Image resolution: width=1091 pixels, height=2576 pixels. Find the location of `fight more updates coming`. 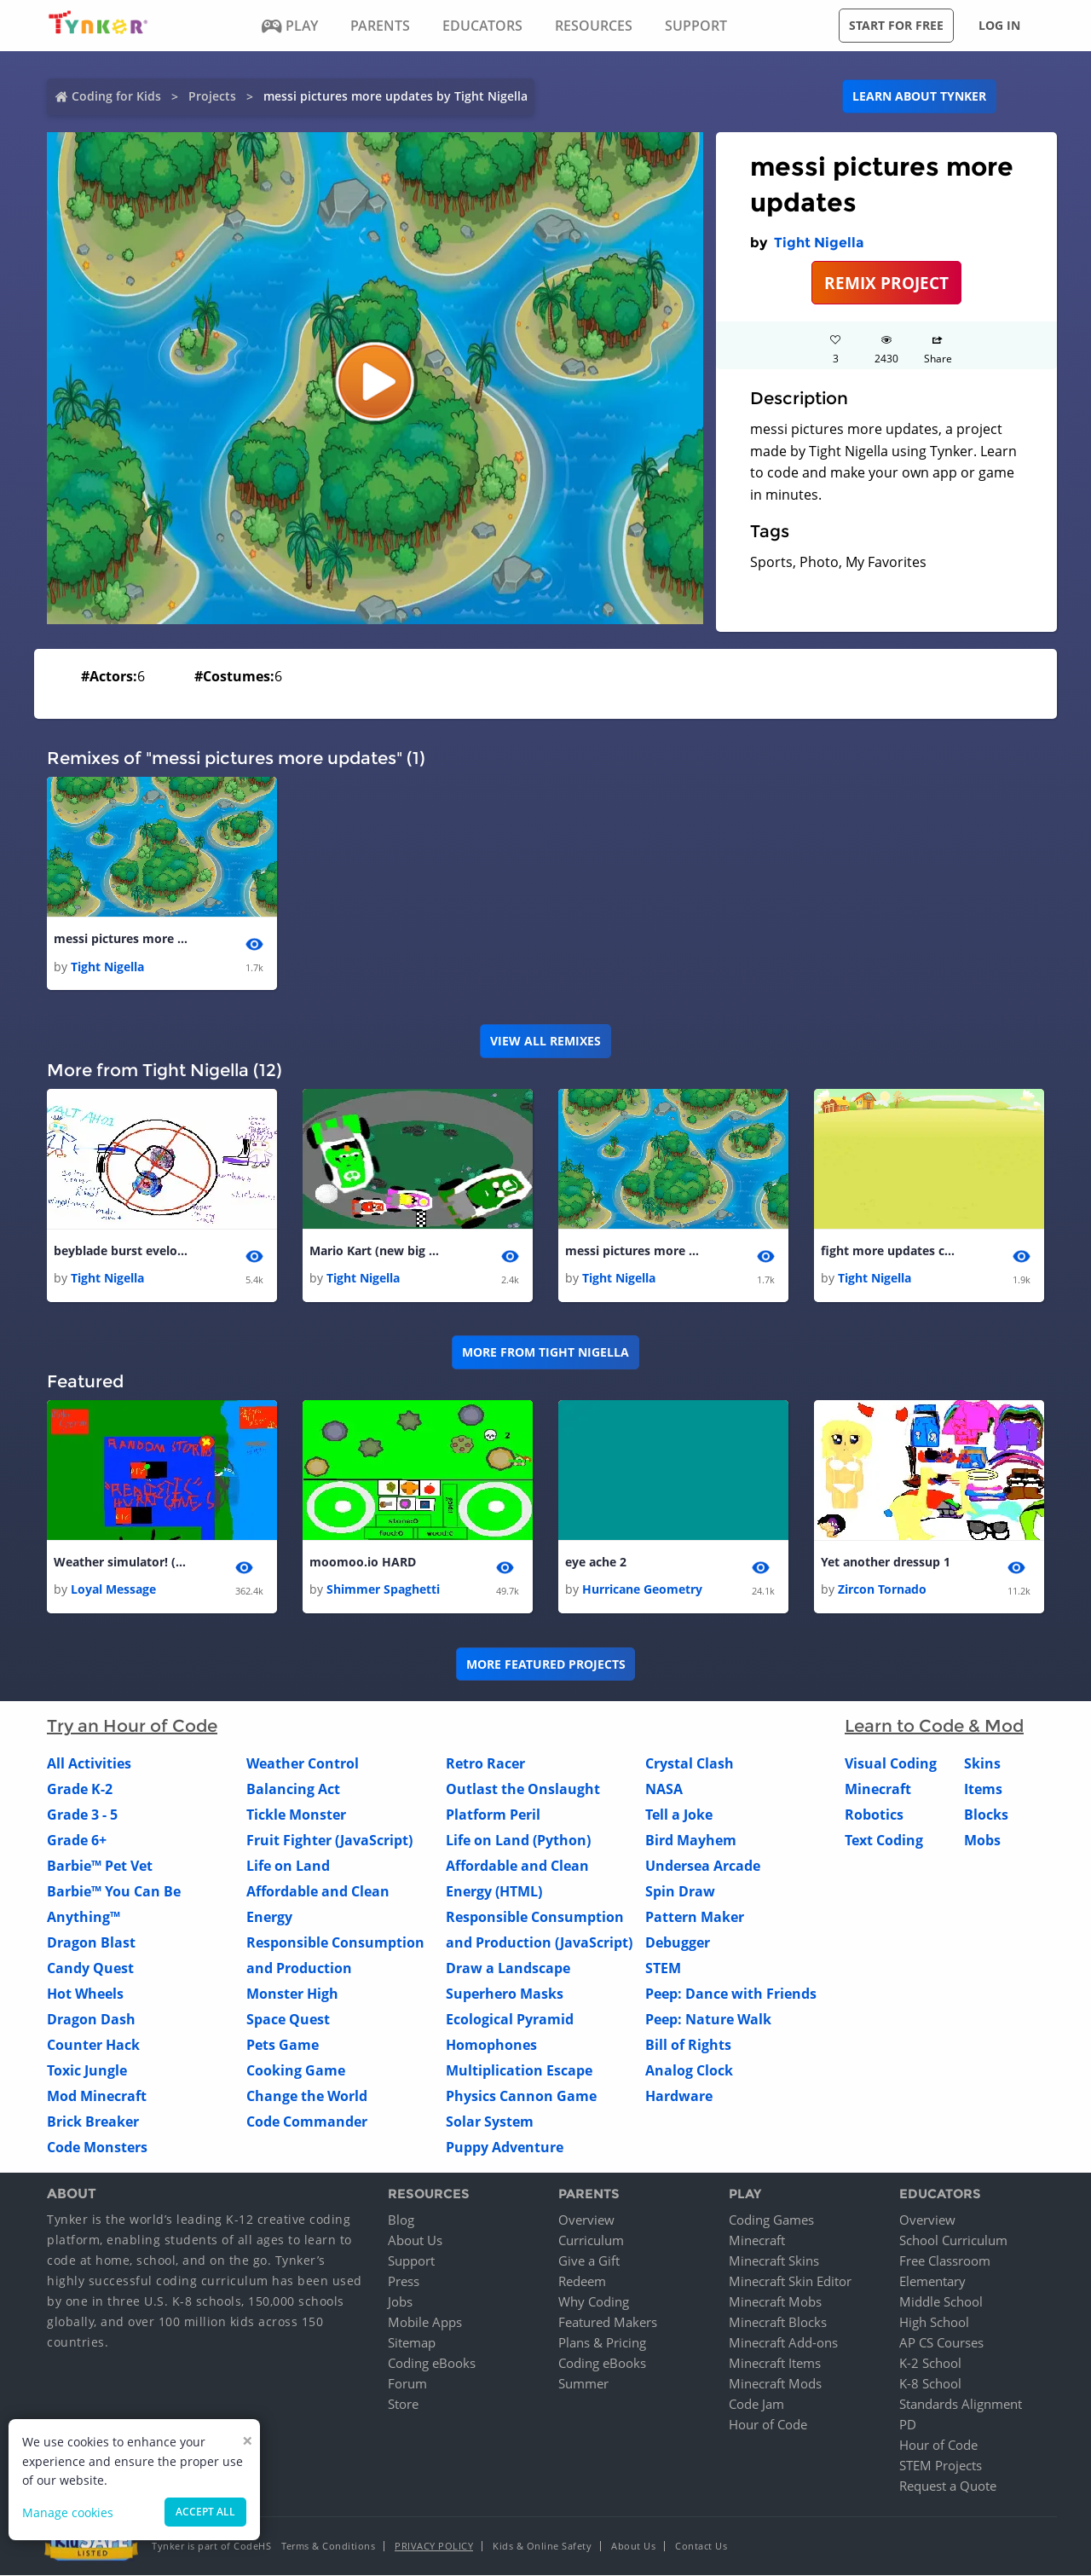

fight more updates coming is located at coordinates (889, 1250).